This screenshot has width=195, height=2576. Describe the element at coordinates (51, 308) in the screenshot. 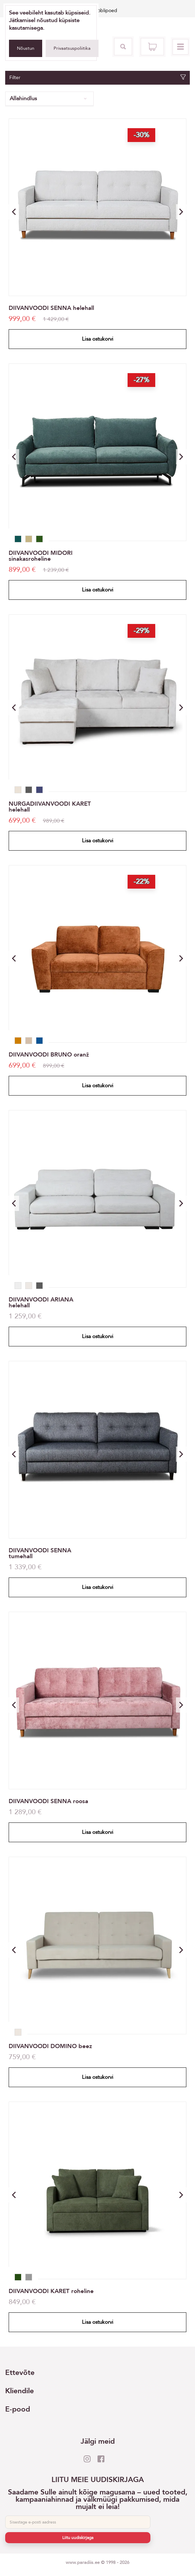

I see `DIIVANVOODI SENNA helehall` at that location.